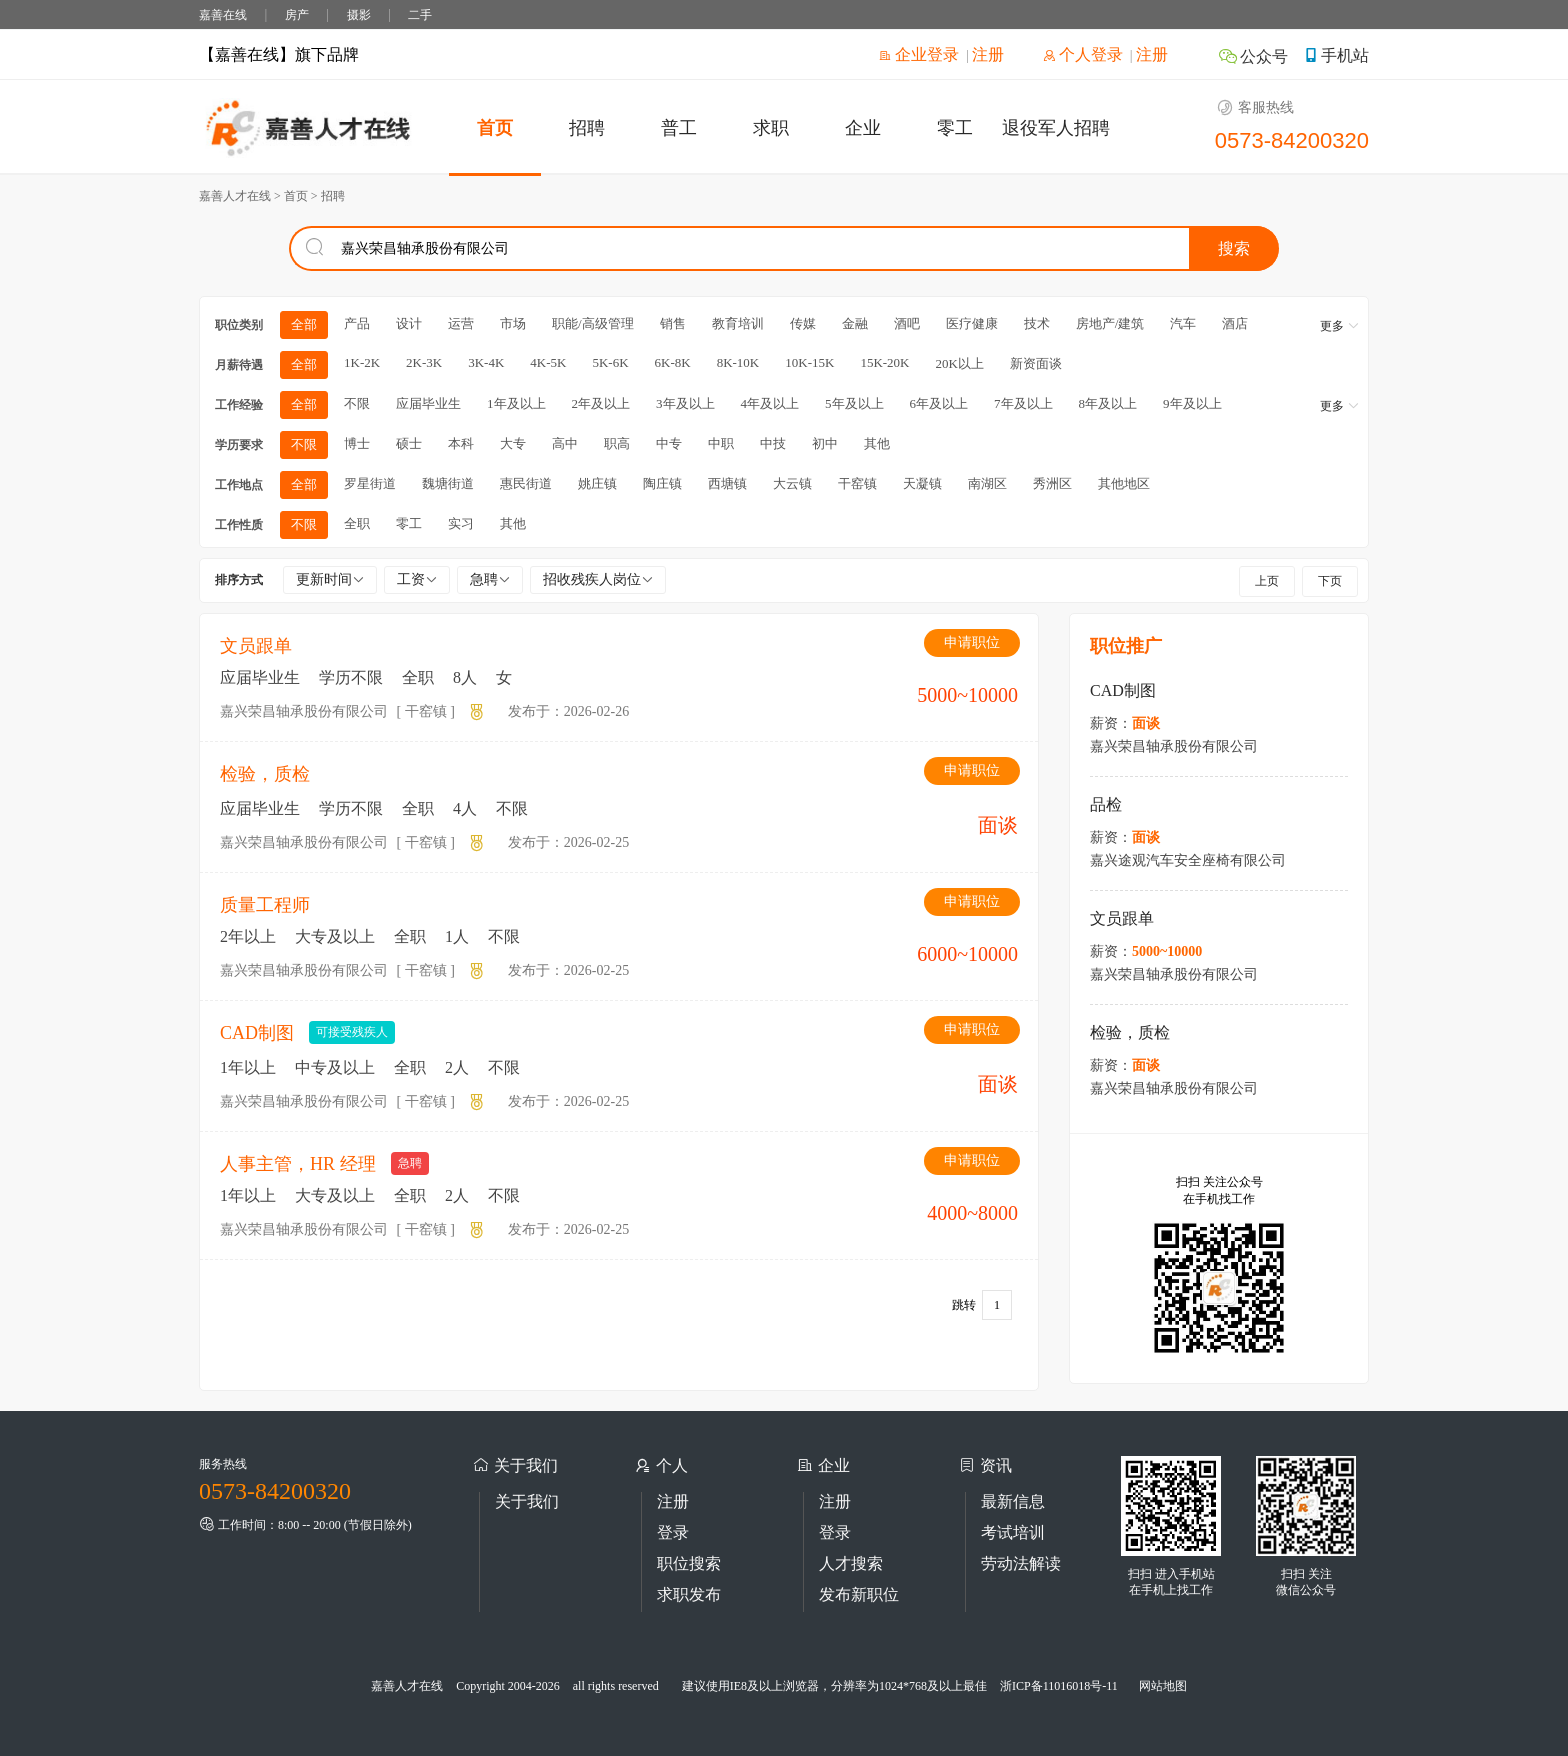 The width and height of the screenshot is (1568, 1756). I want to click on 其他, so click(877, 443).